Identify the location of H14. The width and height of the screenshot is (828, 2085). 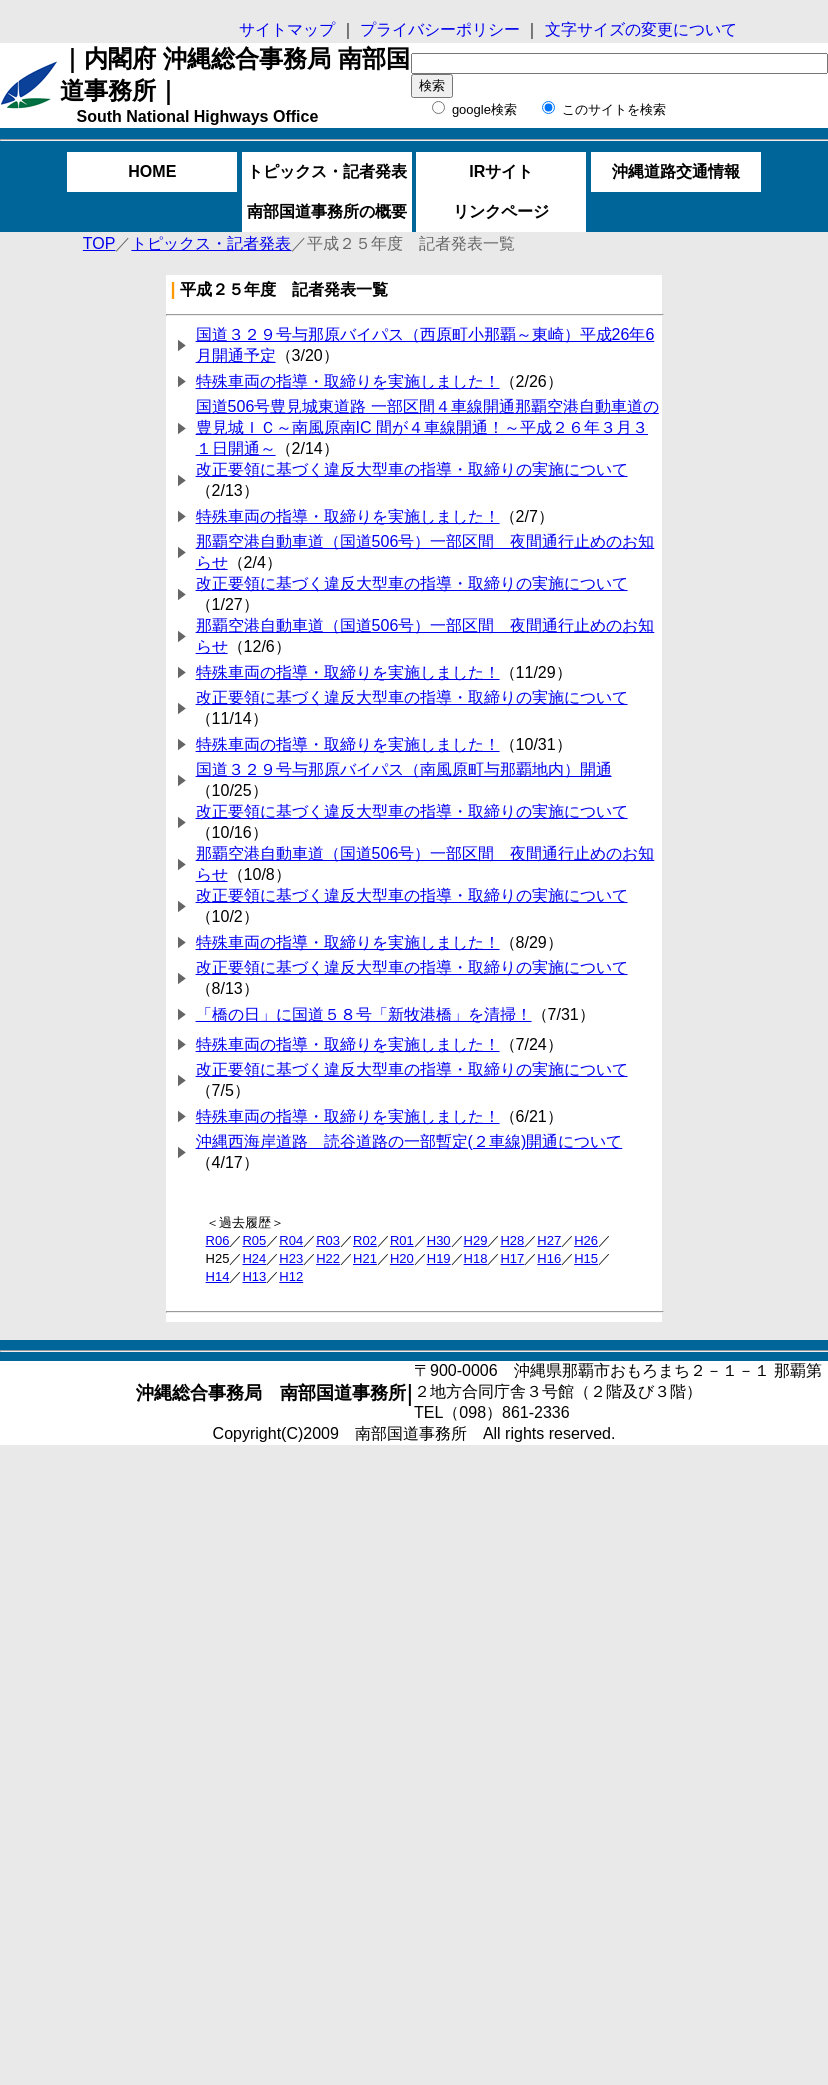
(218, 1276).